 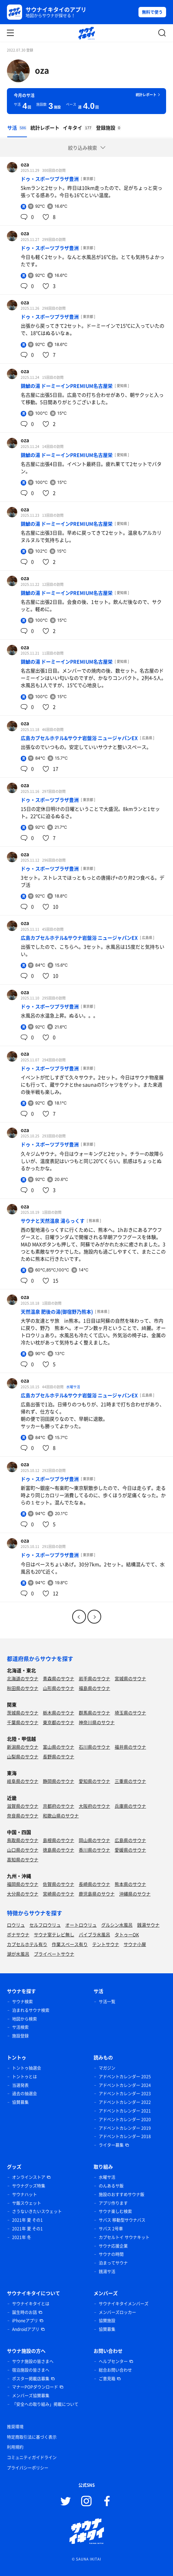 What do you see at coordinates (30, 2304) in the screenshot?
I see `サウナイキタイとは` at bounding box center [30, 2304].